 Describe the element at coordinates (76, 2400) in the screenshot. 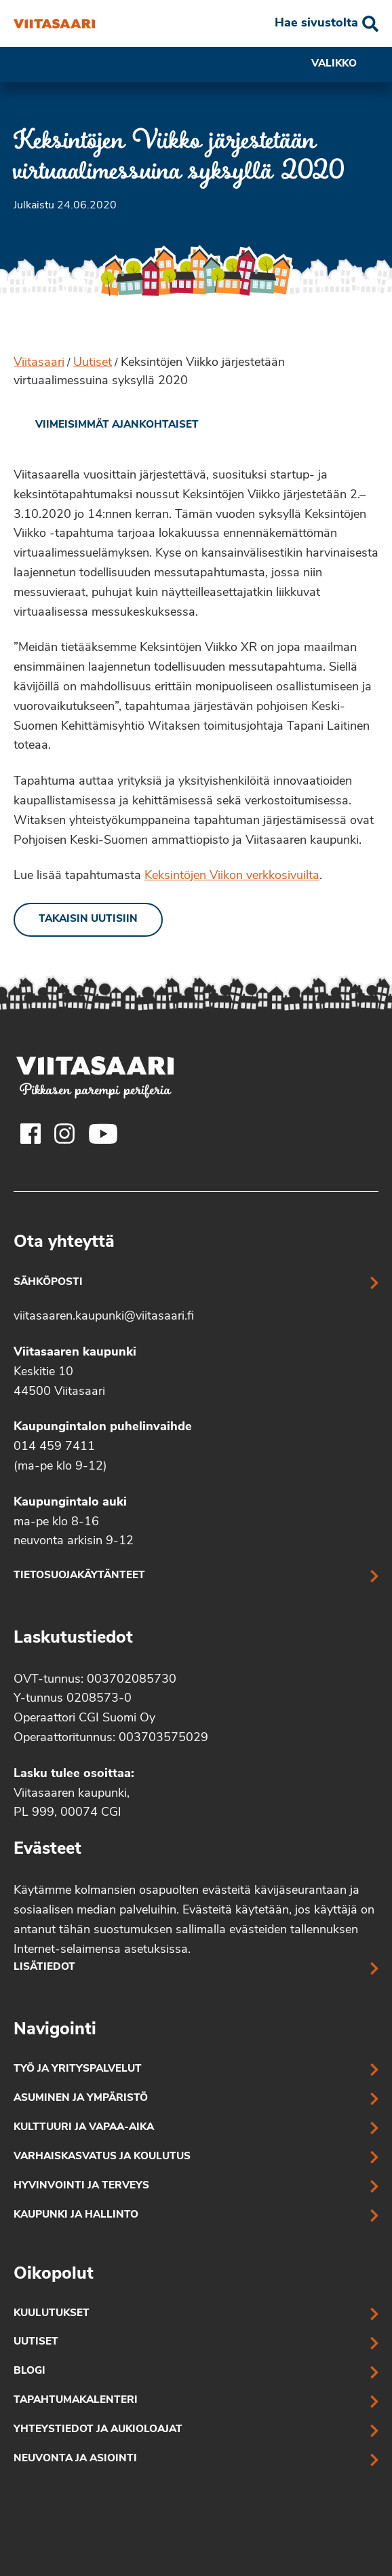

I see `Tapahtumakalenteri` at that location.